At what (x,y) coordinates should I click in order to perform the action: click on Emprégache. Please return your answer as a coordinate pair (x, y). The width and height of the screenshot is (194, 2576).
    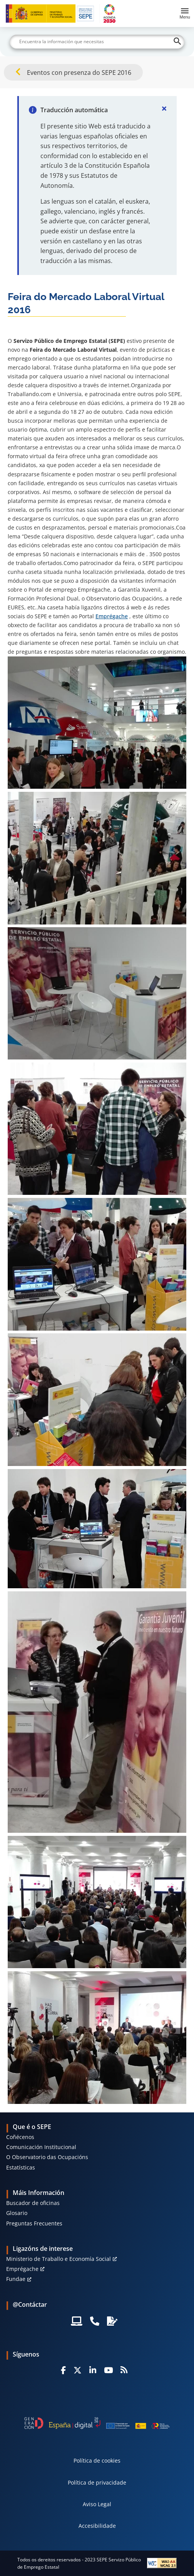
    Looking at the image, I should click on (111, 616).